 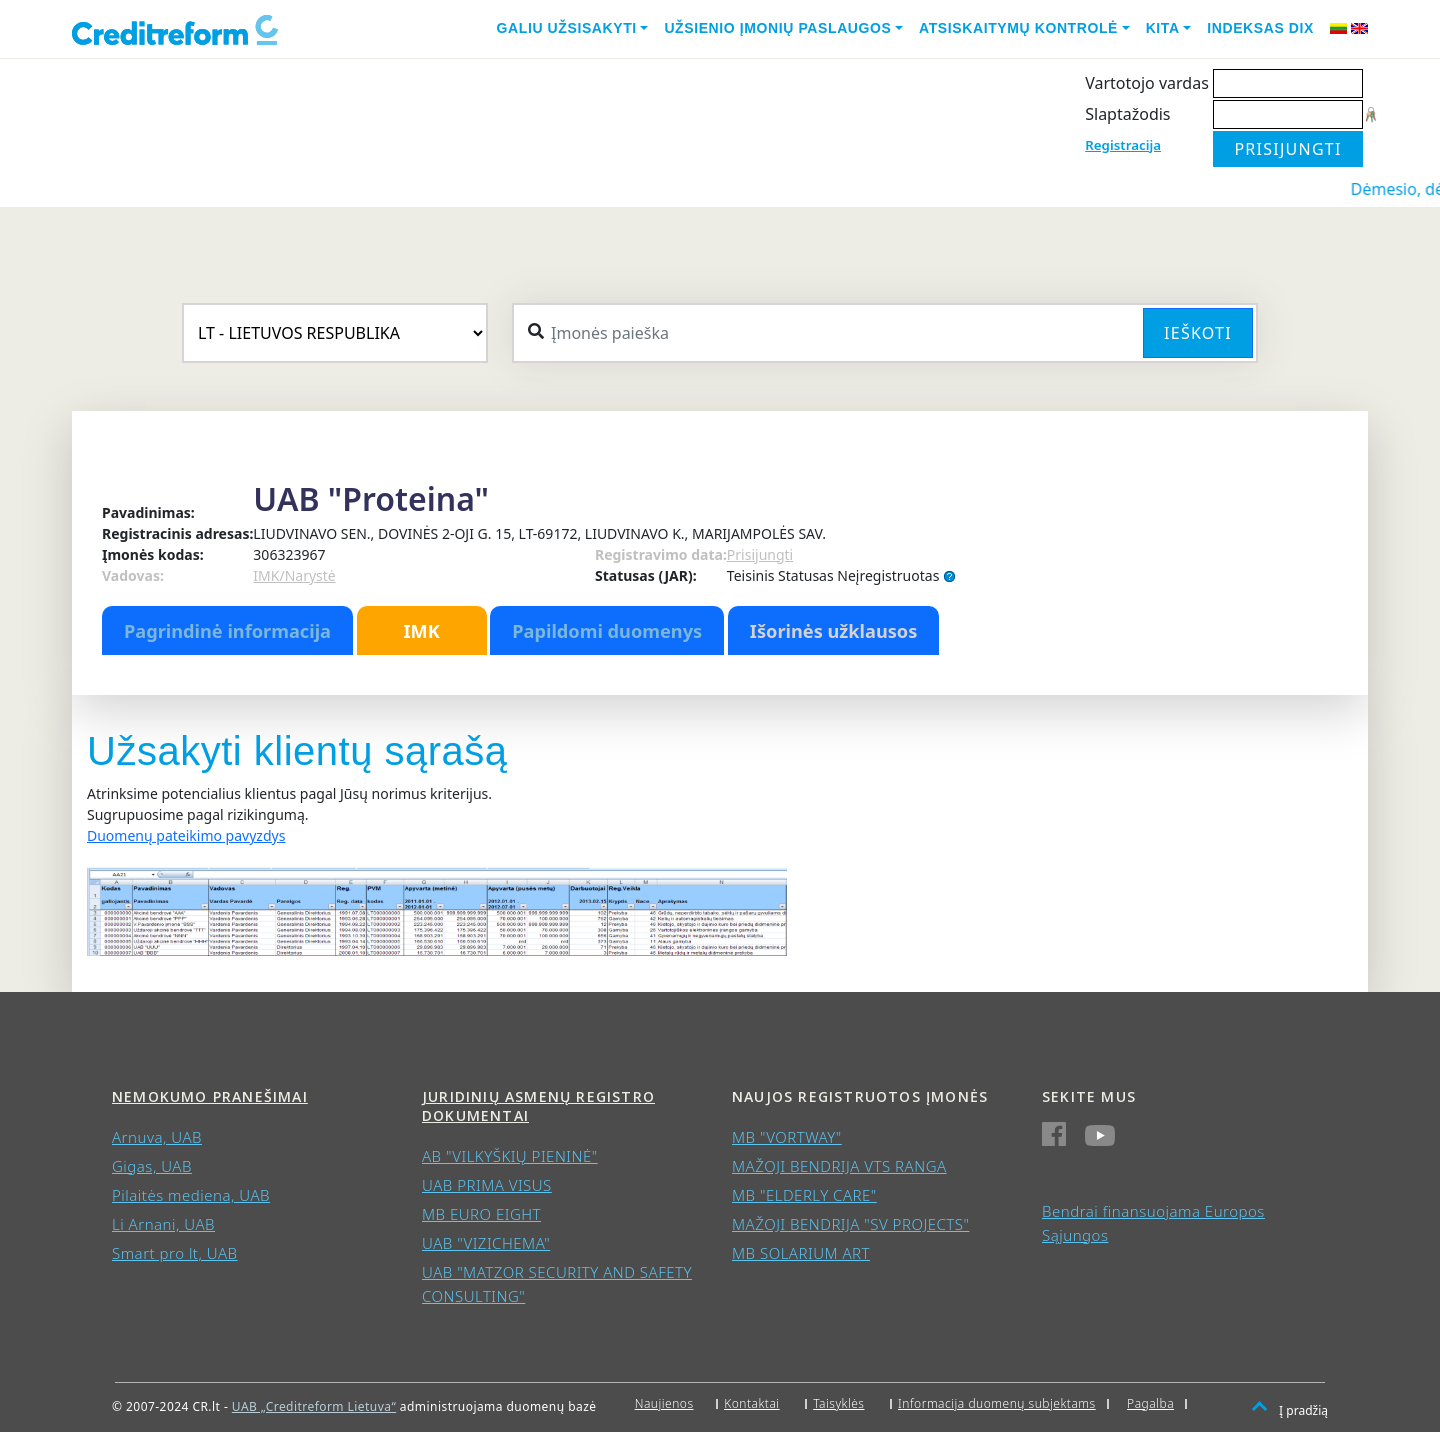 I want to click on Atsiskaitymų kontrolė, so click(x=1018, y=28).